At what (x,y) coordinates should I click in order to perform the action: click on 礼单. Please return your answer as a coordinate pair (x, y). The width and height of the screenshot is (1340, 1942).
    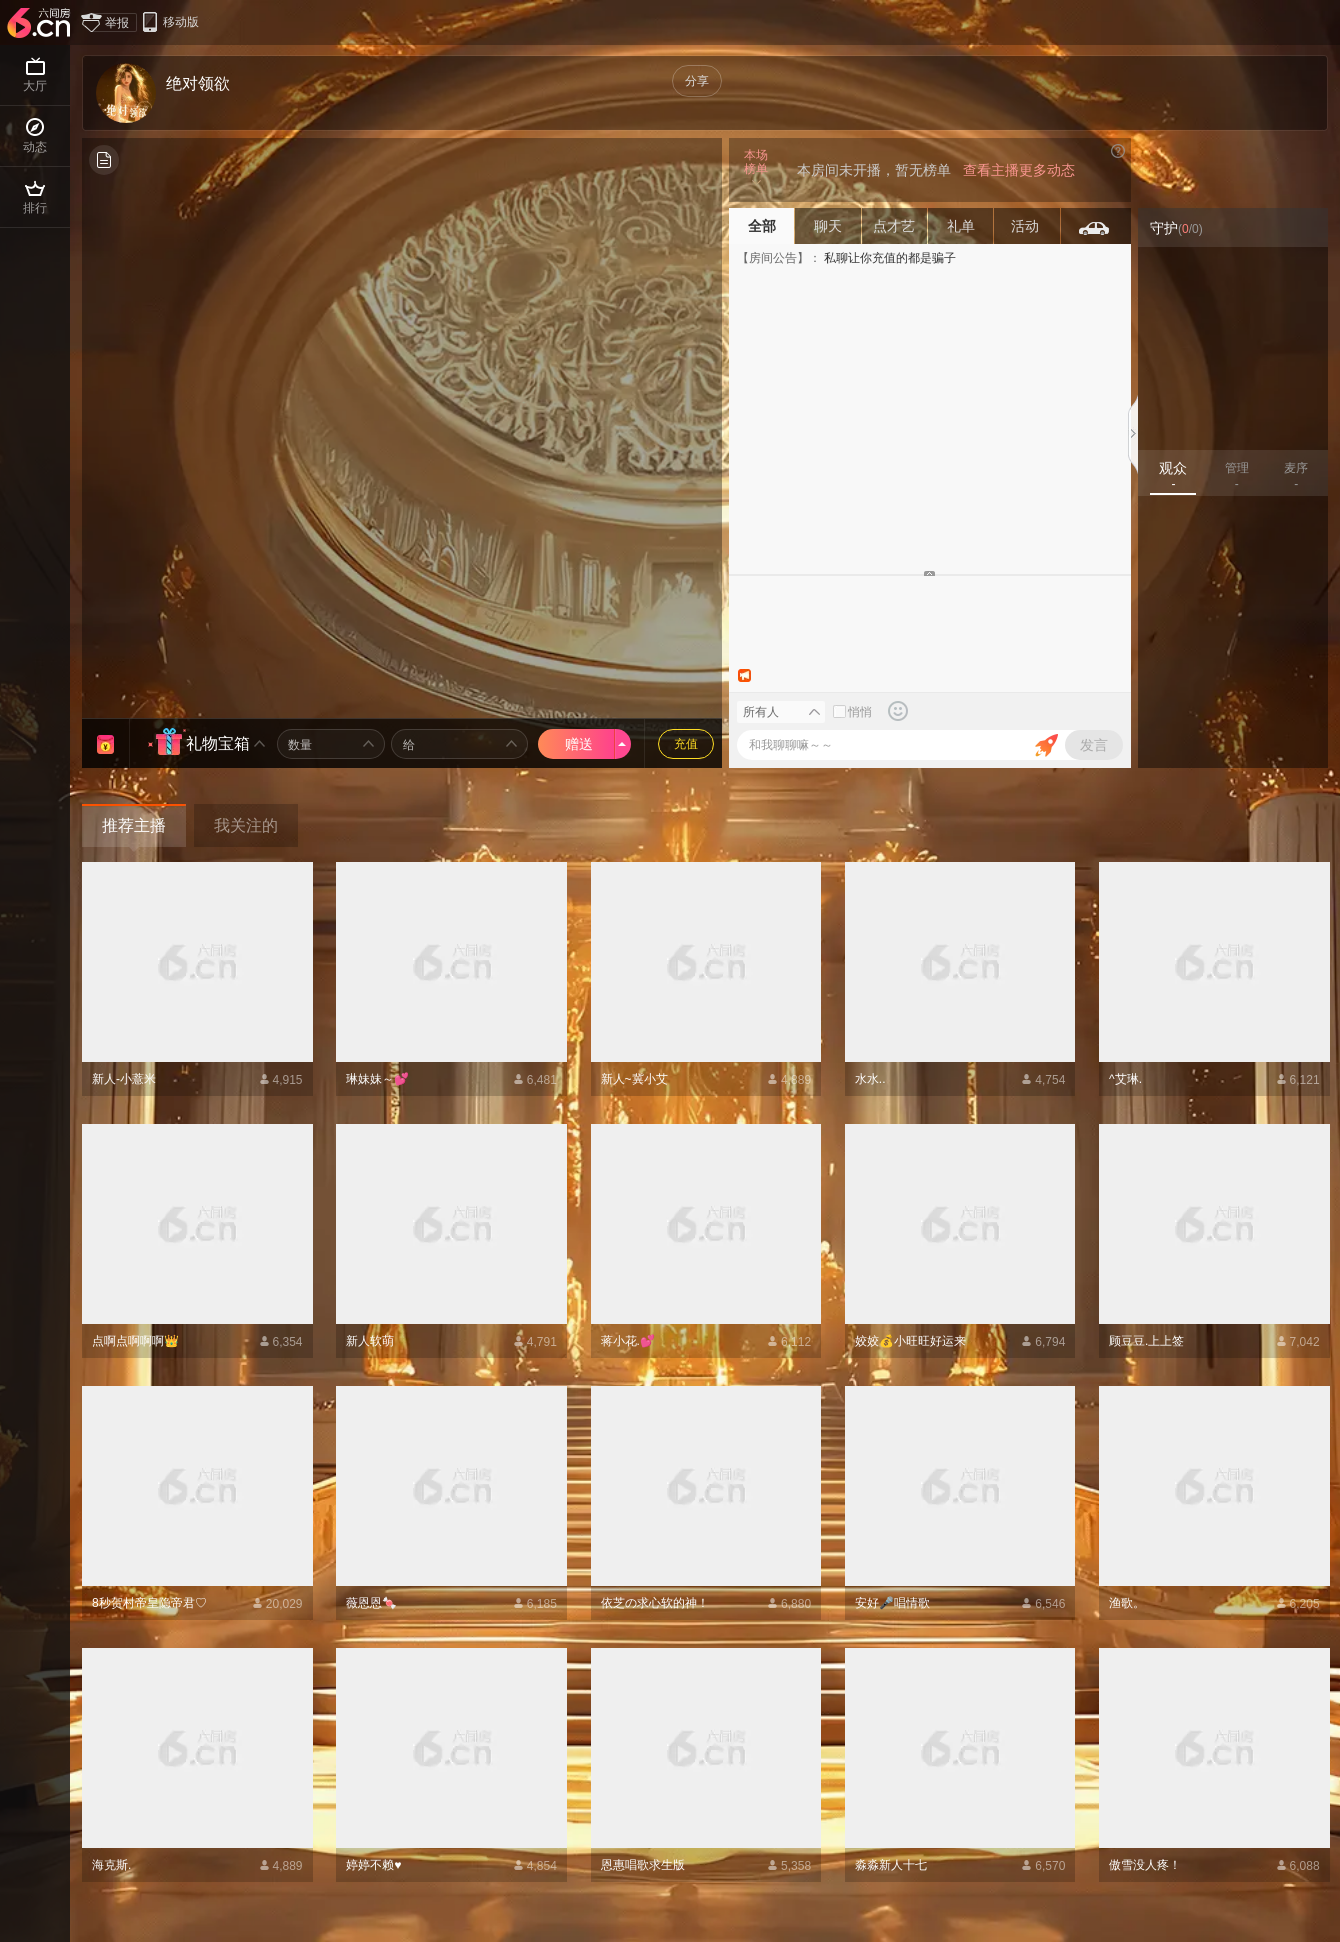
    Looking at the image, I should click on (961, 226).